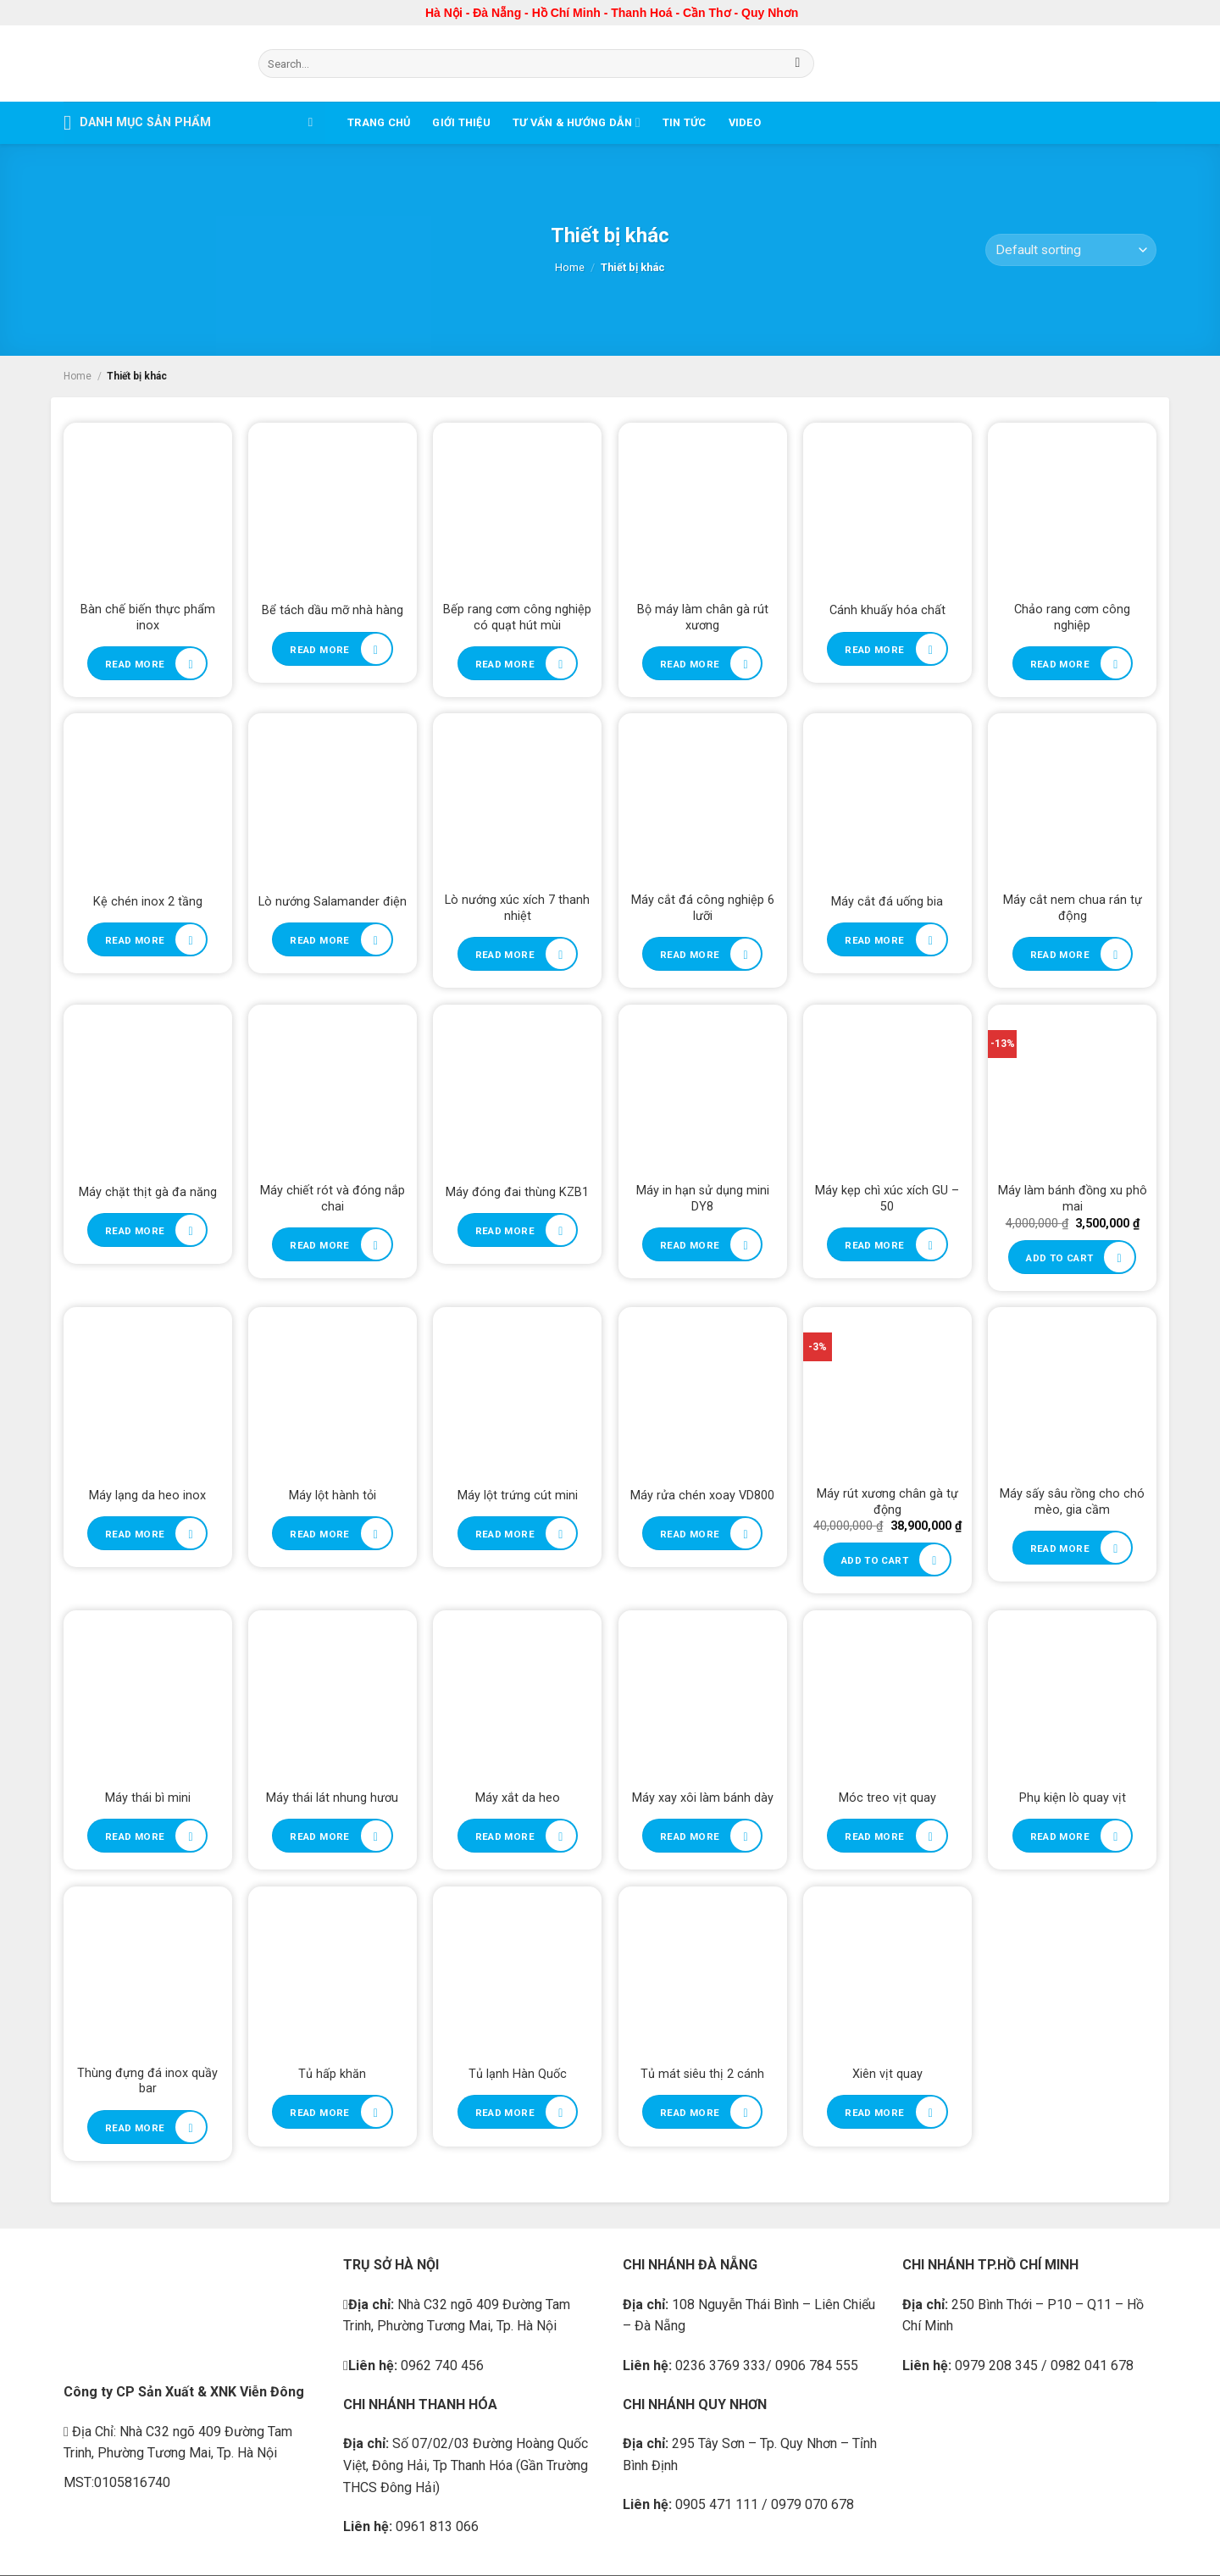 The height and width of the screenshot is (2576, 1220). Describe the element at coordinates (378, 122) in the screenshot. I see `Trang chủ` at that location.